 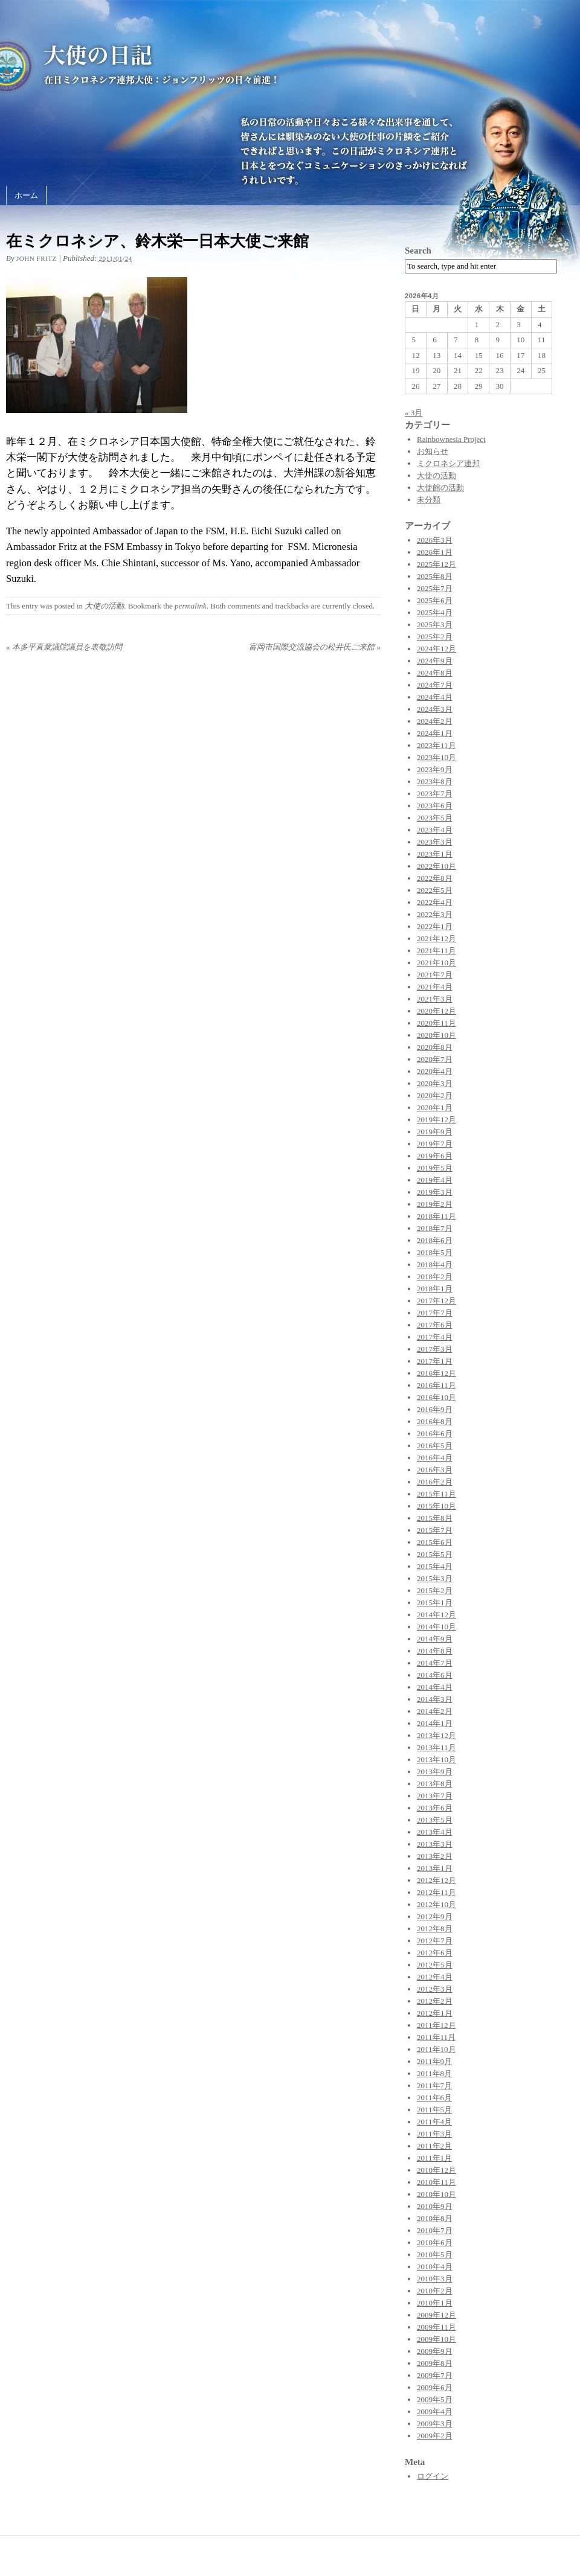 What do you see at coordinates (435, 2001) in the screenshot?
I see `2012年2月` at bounding box center [435, 2001].